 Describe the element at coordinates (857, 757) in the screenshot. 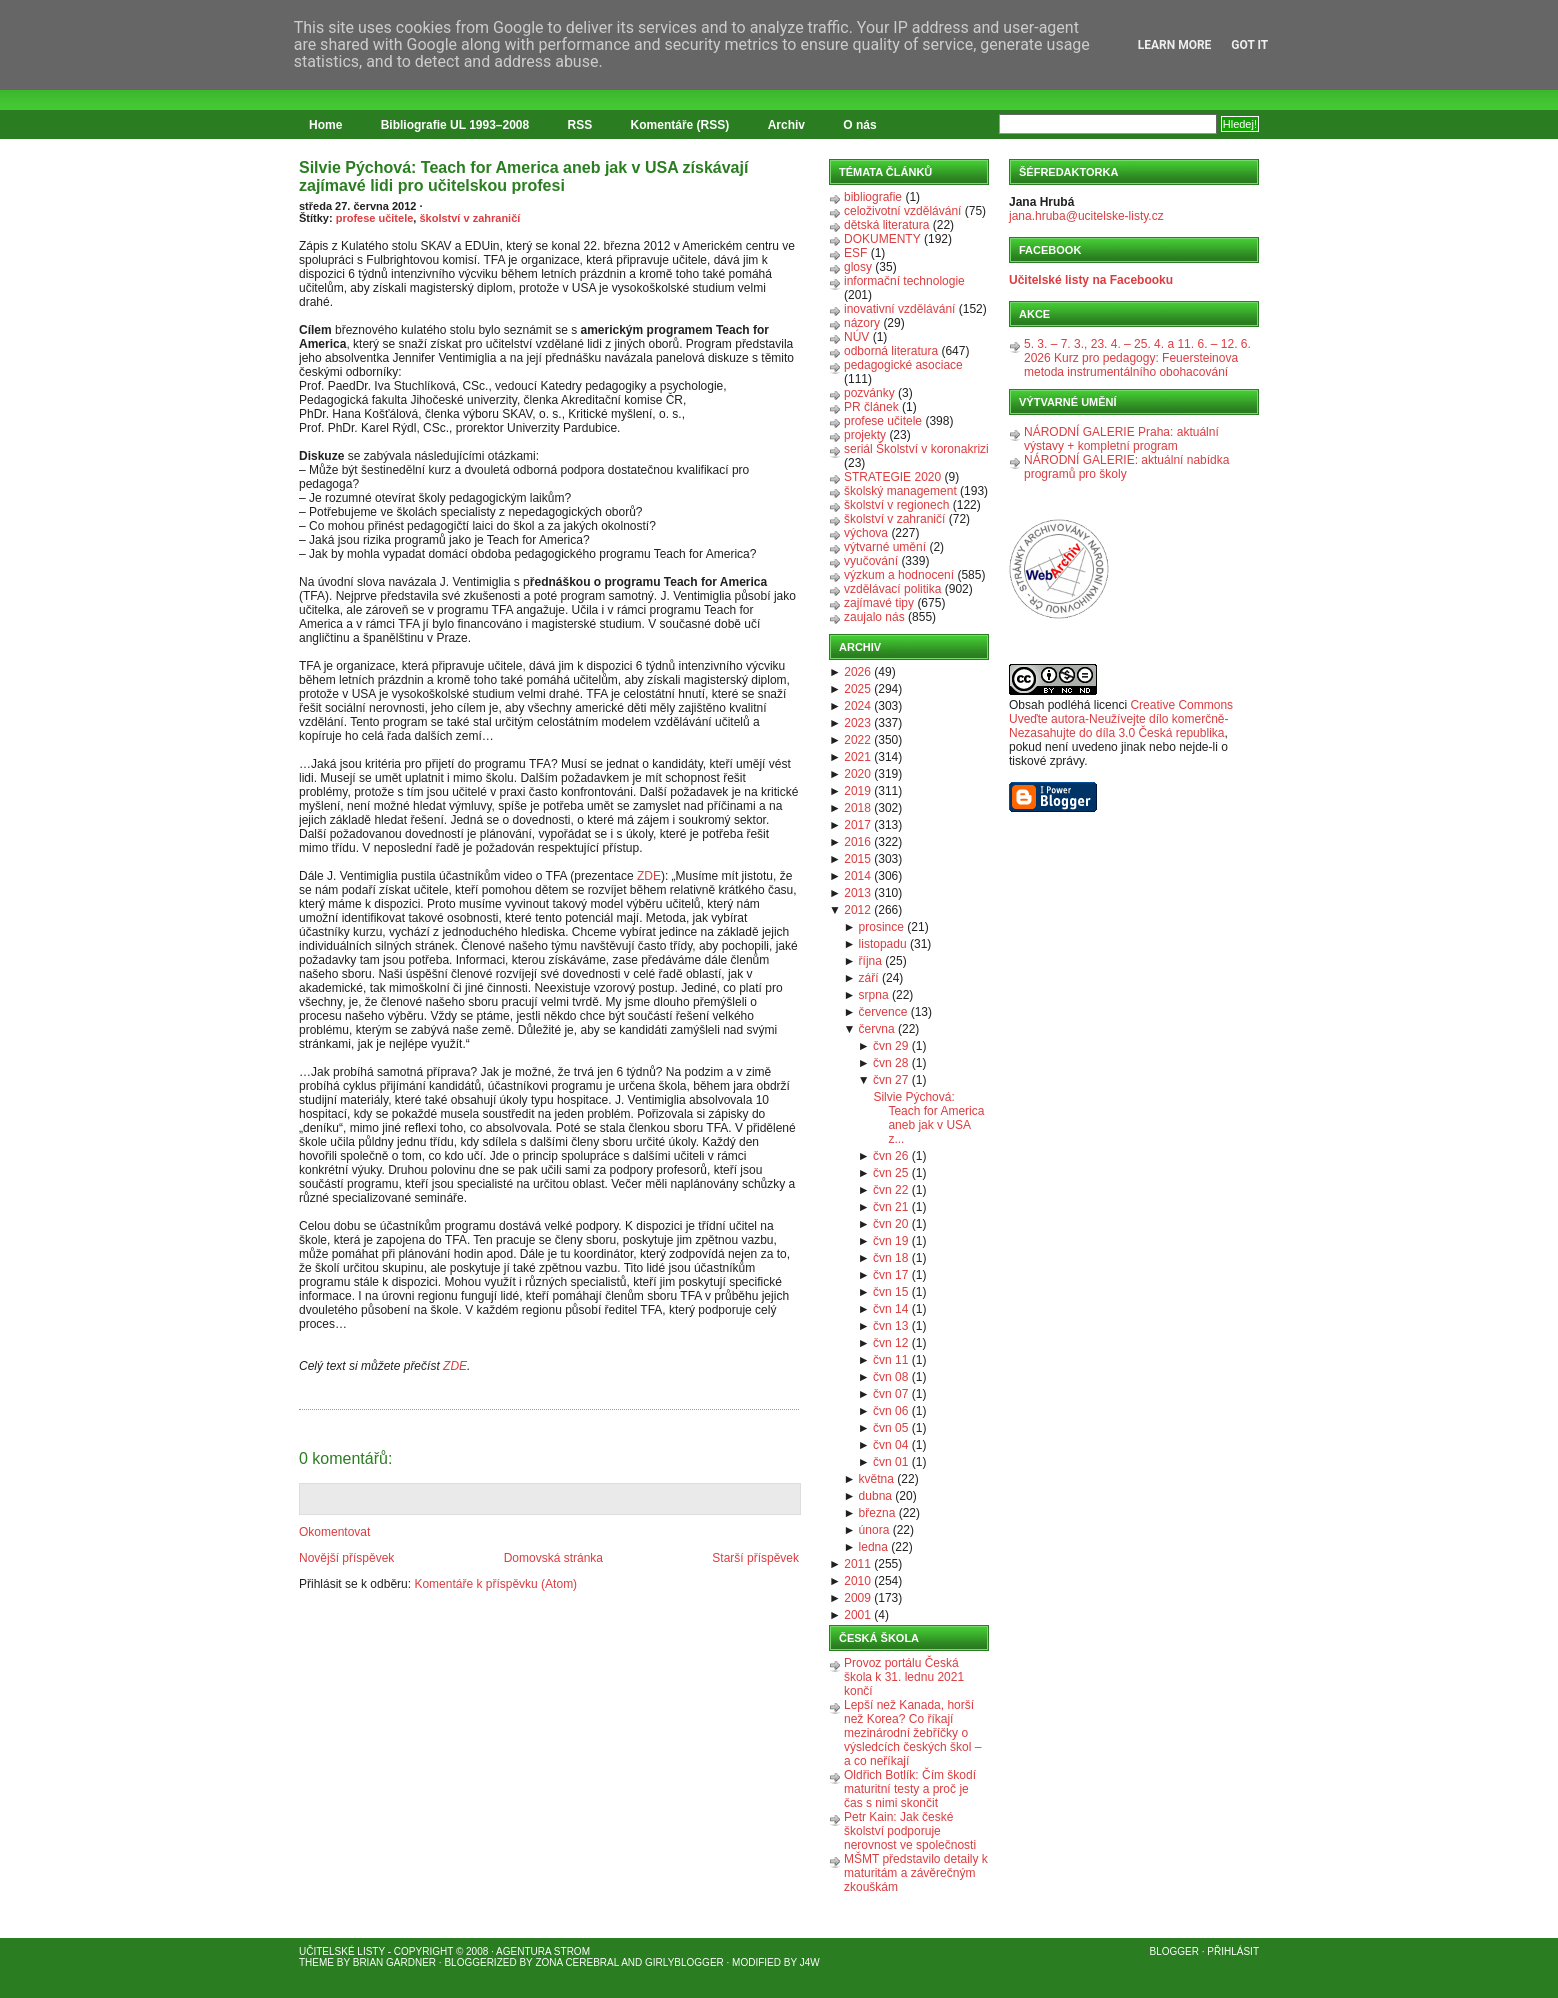

I see `2021` at that location.